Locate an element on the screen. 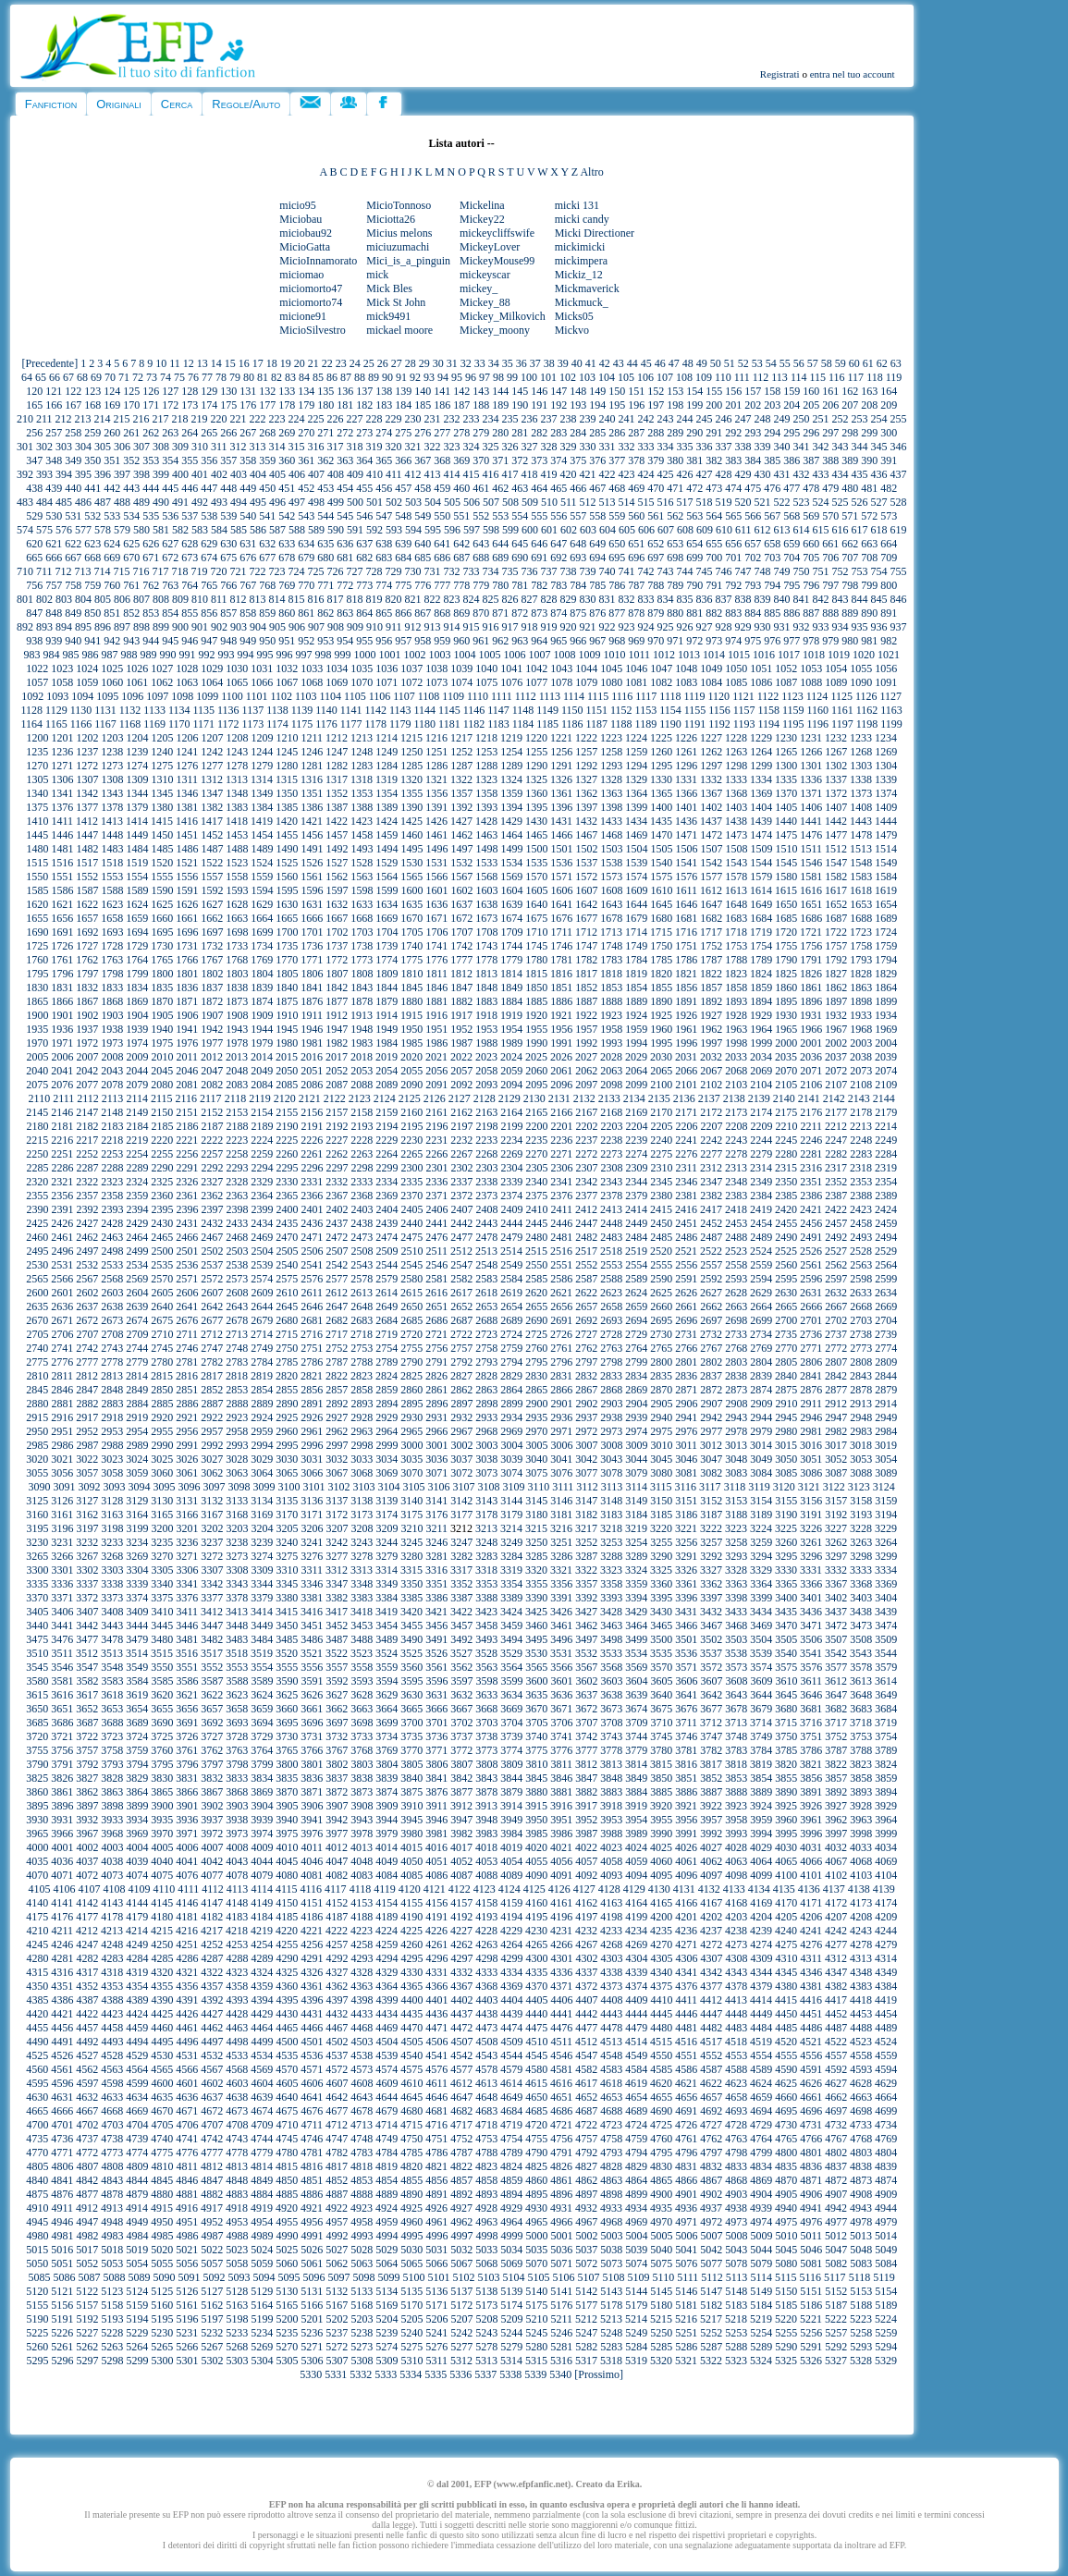  4308 is located at coordinates (736, 1958).